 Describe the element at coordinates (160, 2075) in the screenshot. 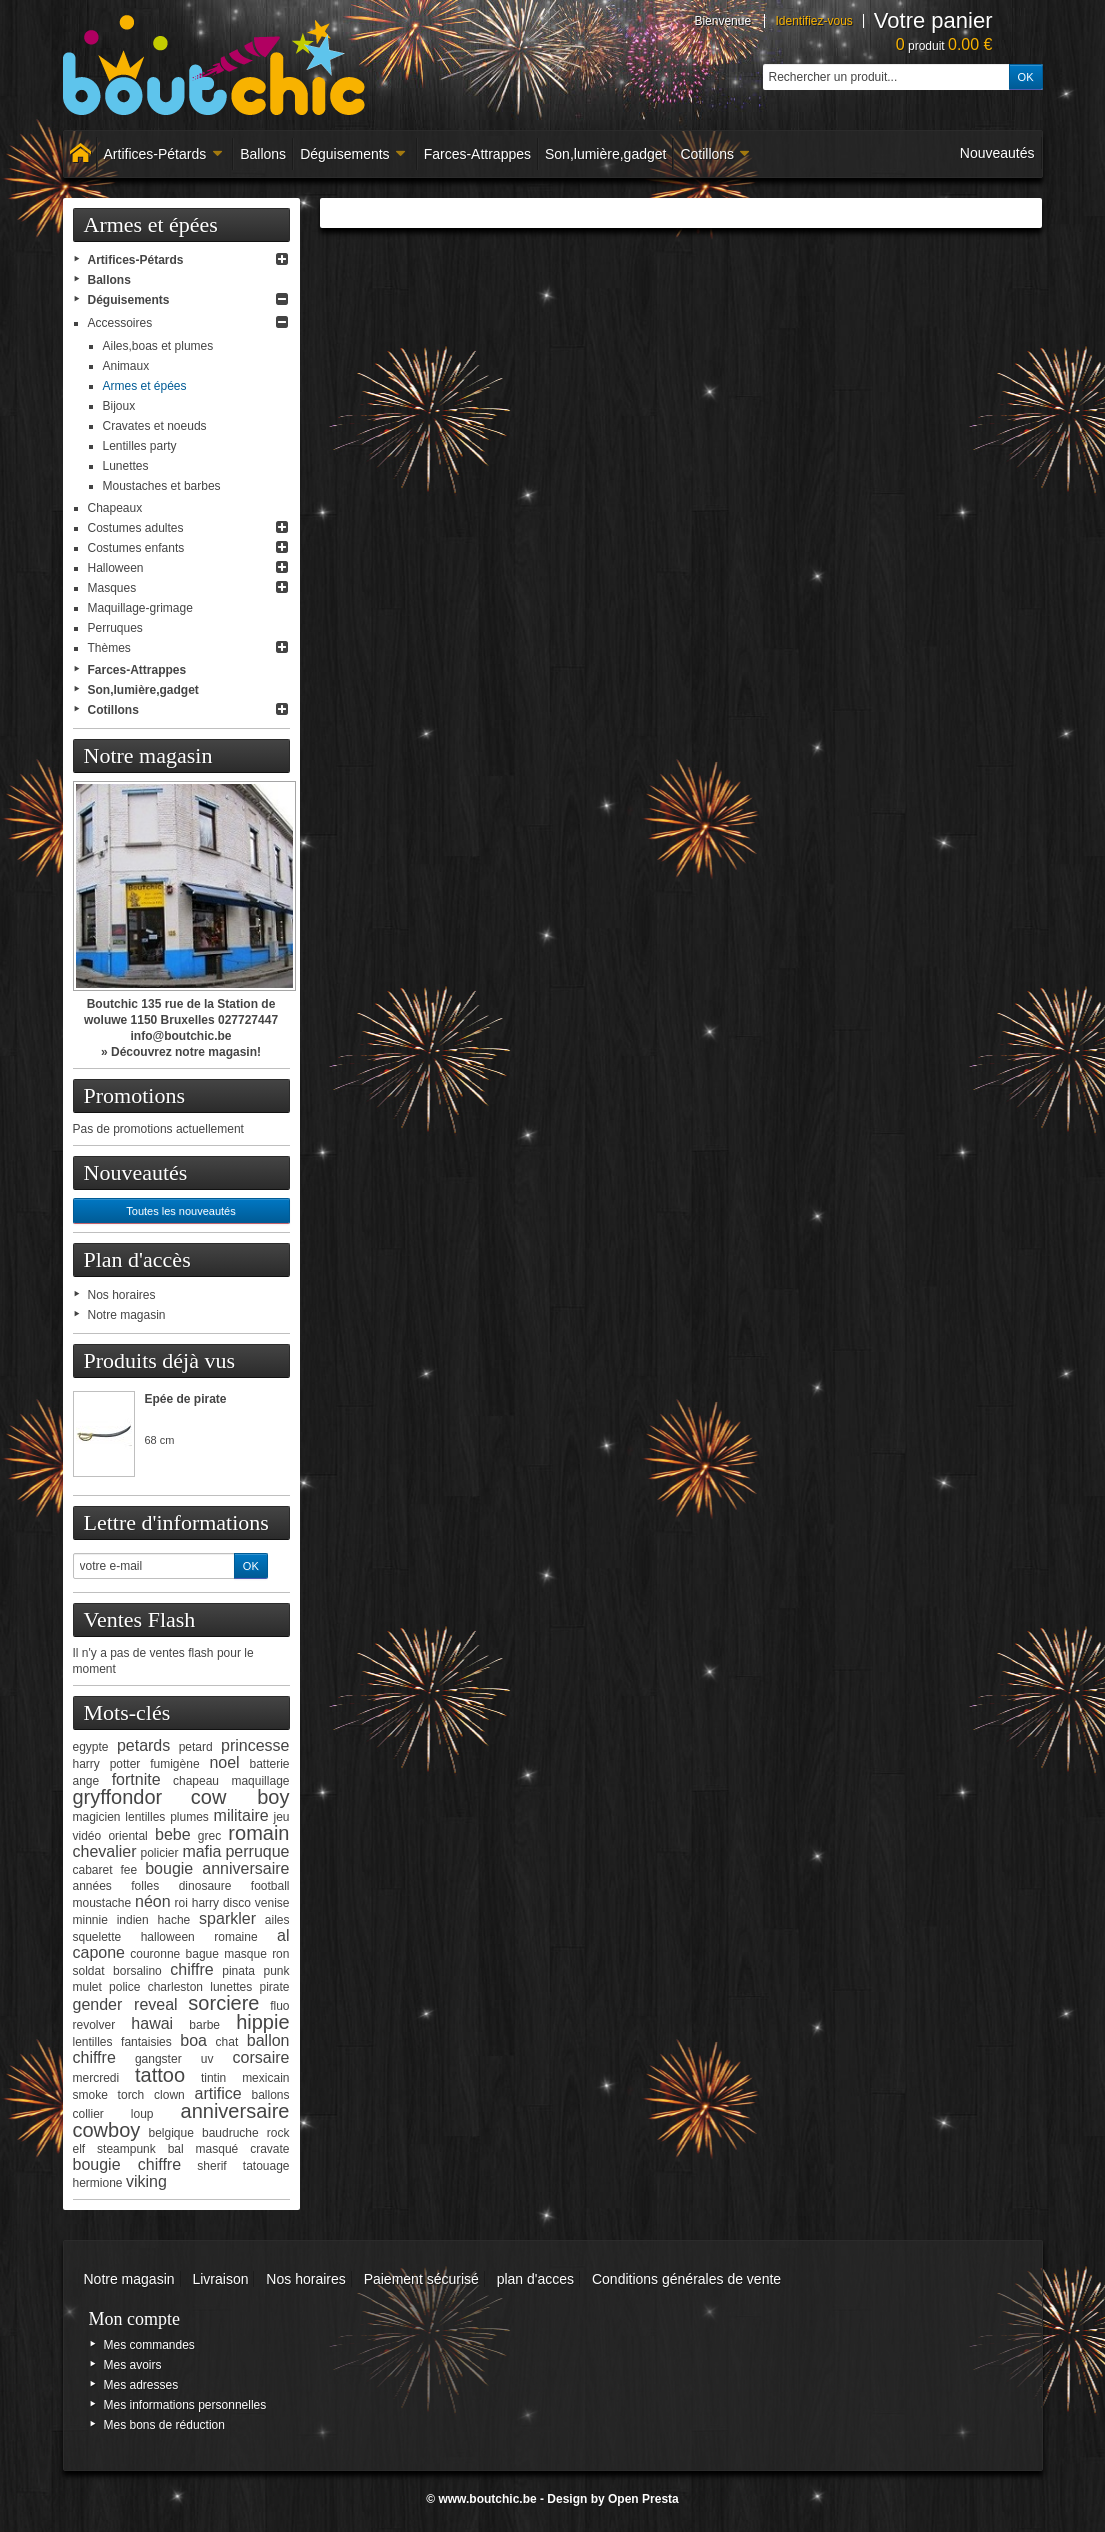

I see `tattoo` at that location.